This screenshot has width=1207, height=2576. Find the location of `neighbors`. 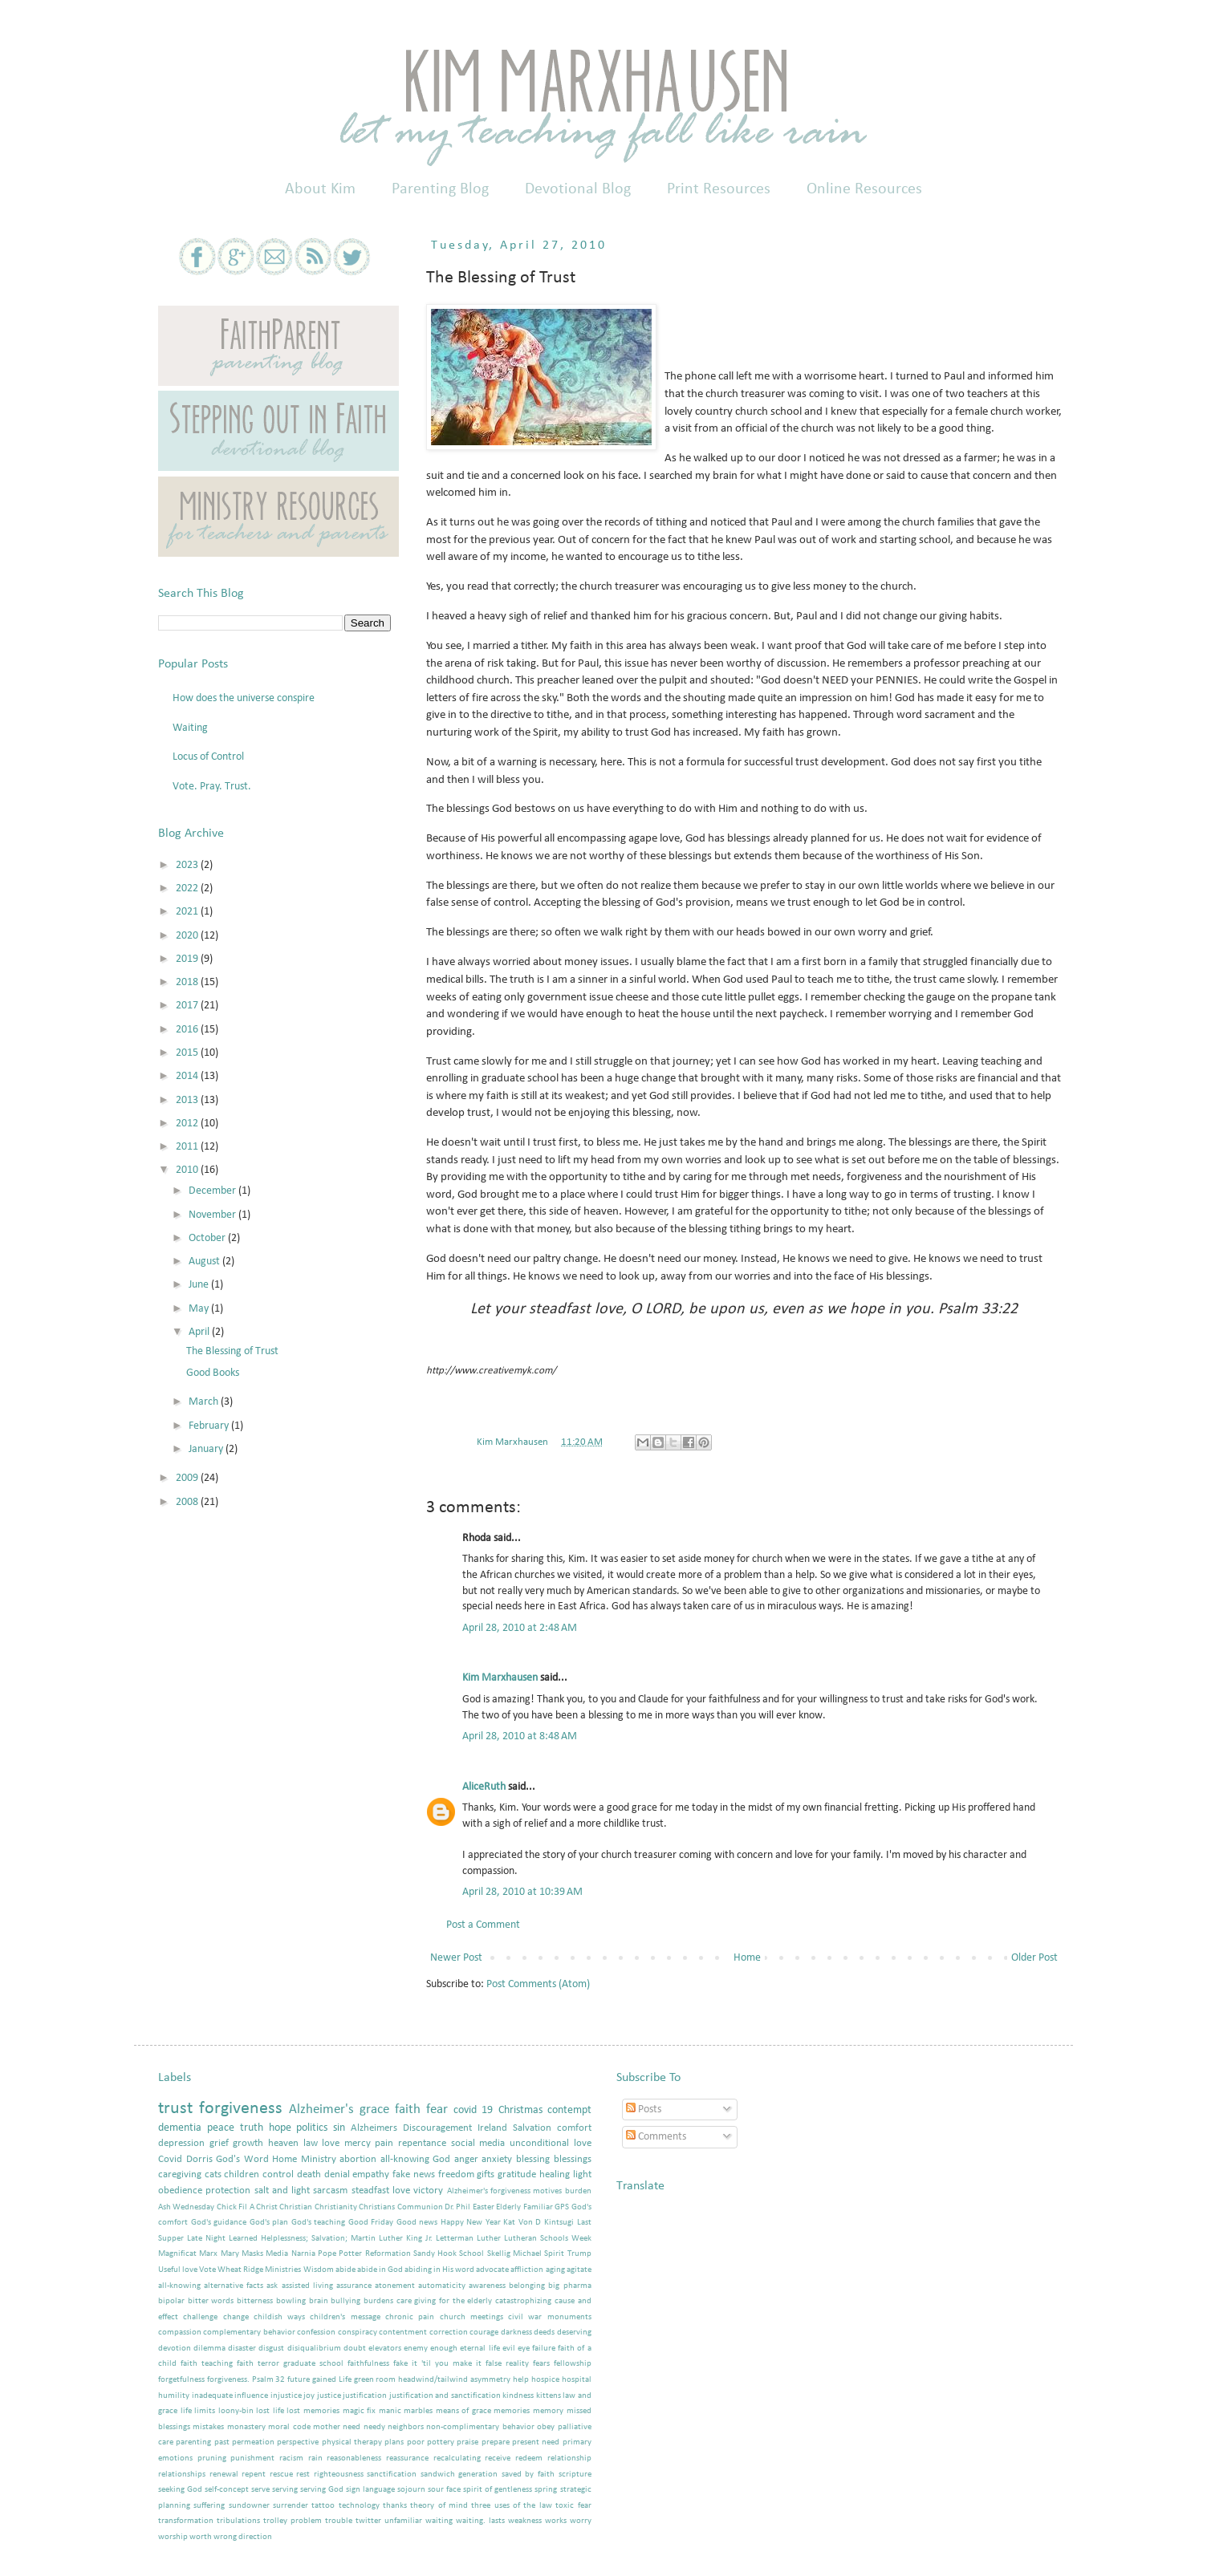

neighbors is located at coordinates (406, 2427).